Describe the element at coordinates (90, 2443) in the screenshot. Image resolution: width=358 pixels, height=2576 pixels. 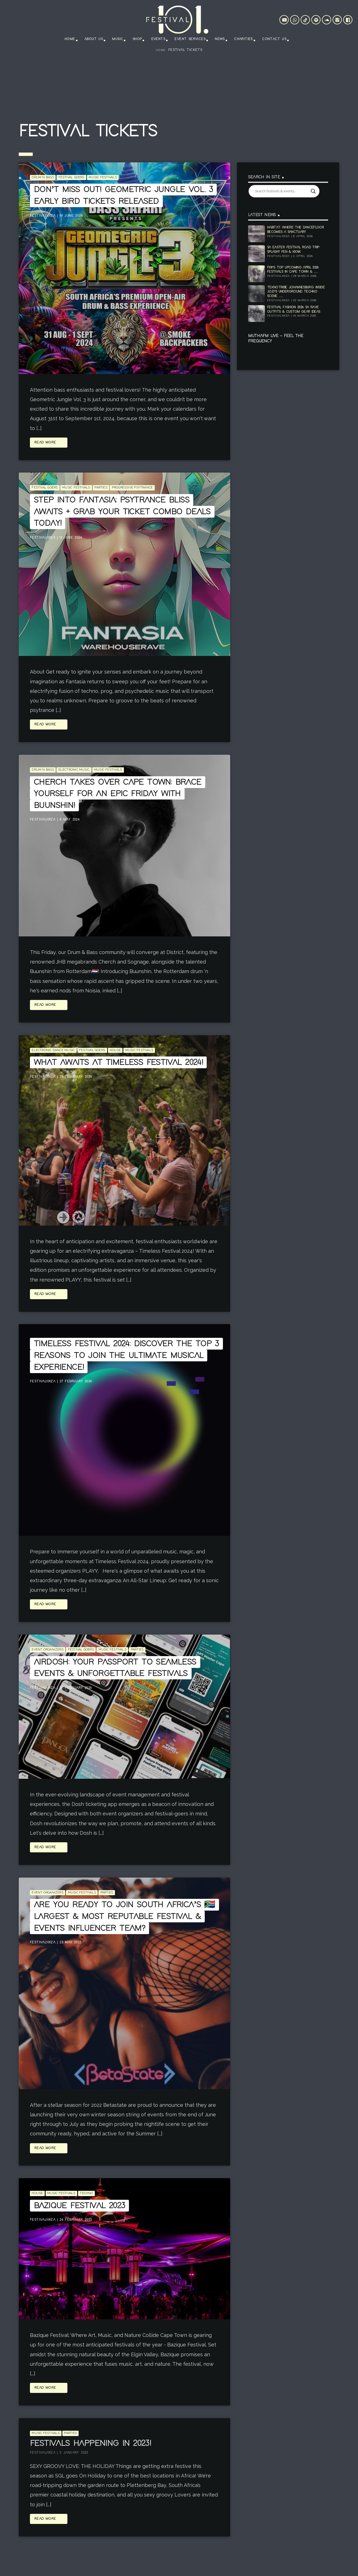
I see `Festivals Happening in 2023!` at that location.